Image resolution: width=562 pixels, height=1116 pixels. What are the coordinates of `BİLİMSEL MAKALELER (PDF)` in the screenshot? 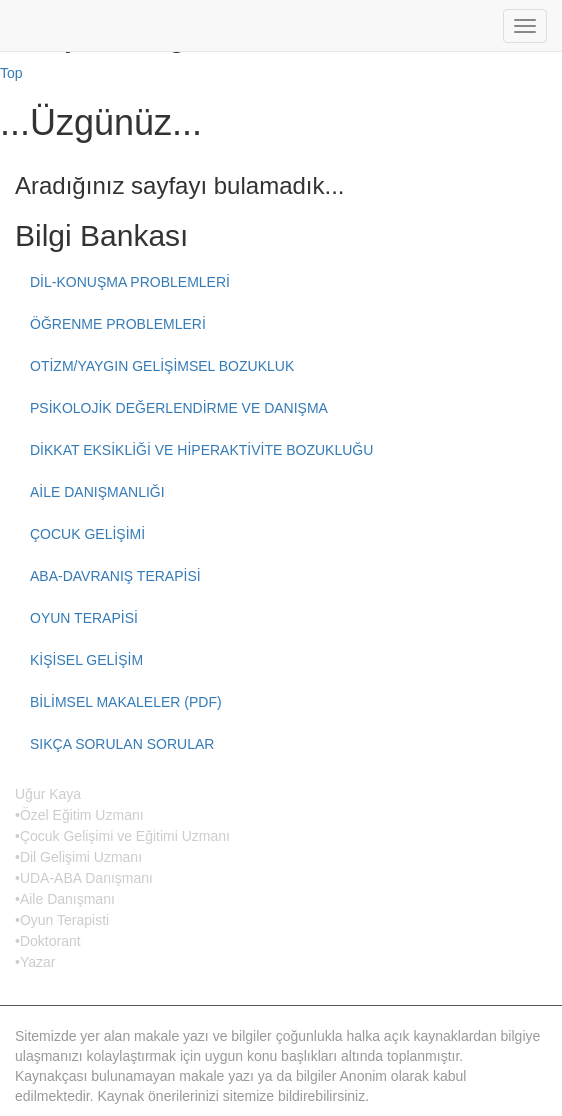 It's located at (126, 702).